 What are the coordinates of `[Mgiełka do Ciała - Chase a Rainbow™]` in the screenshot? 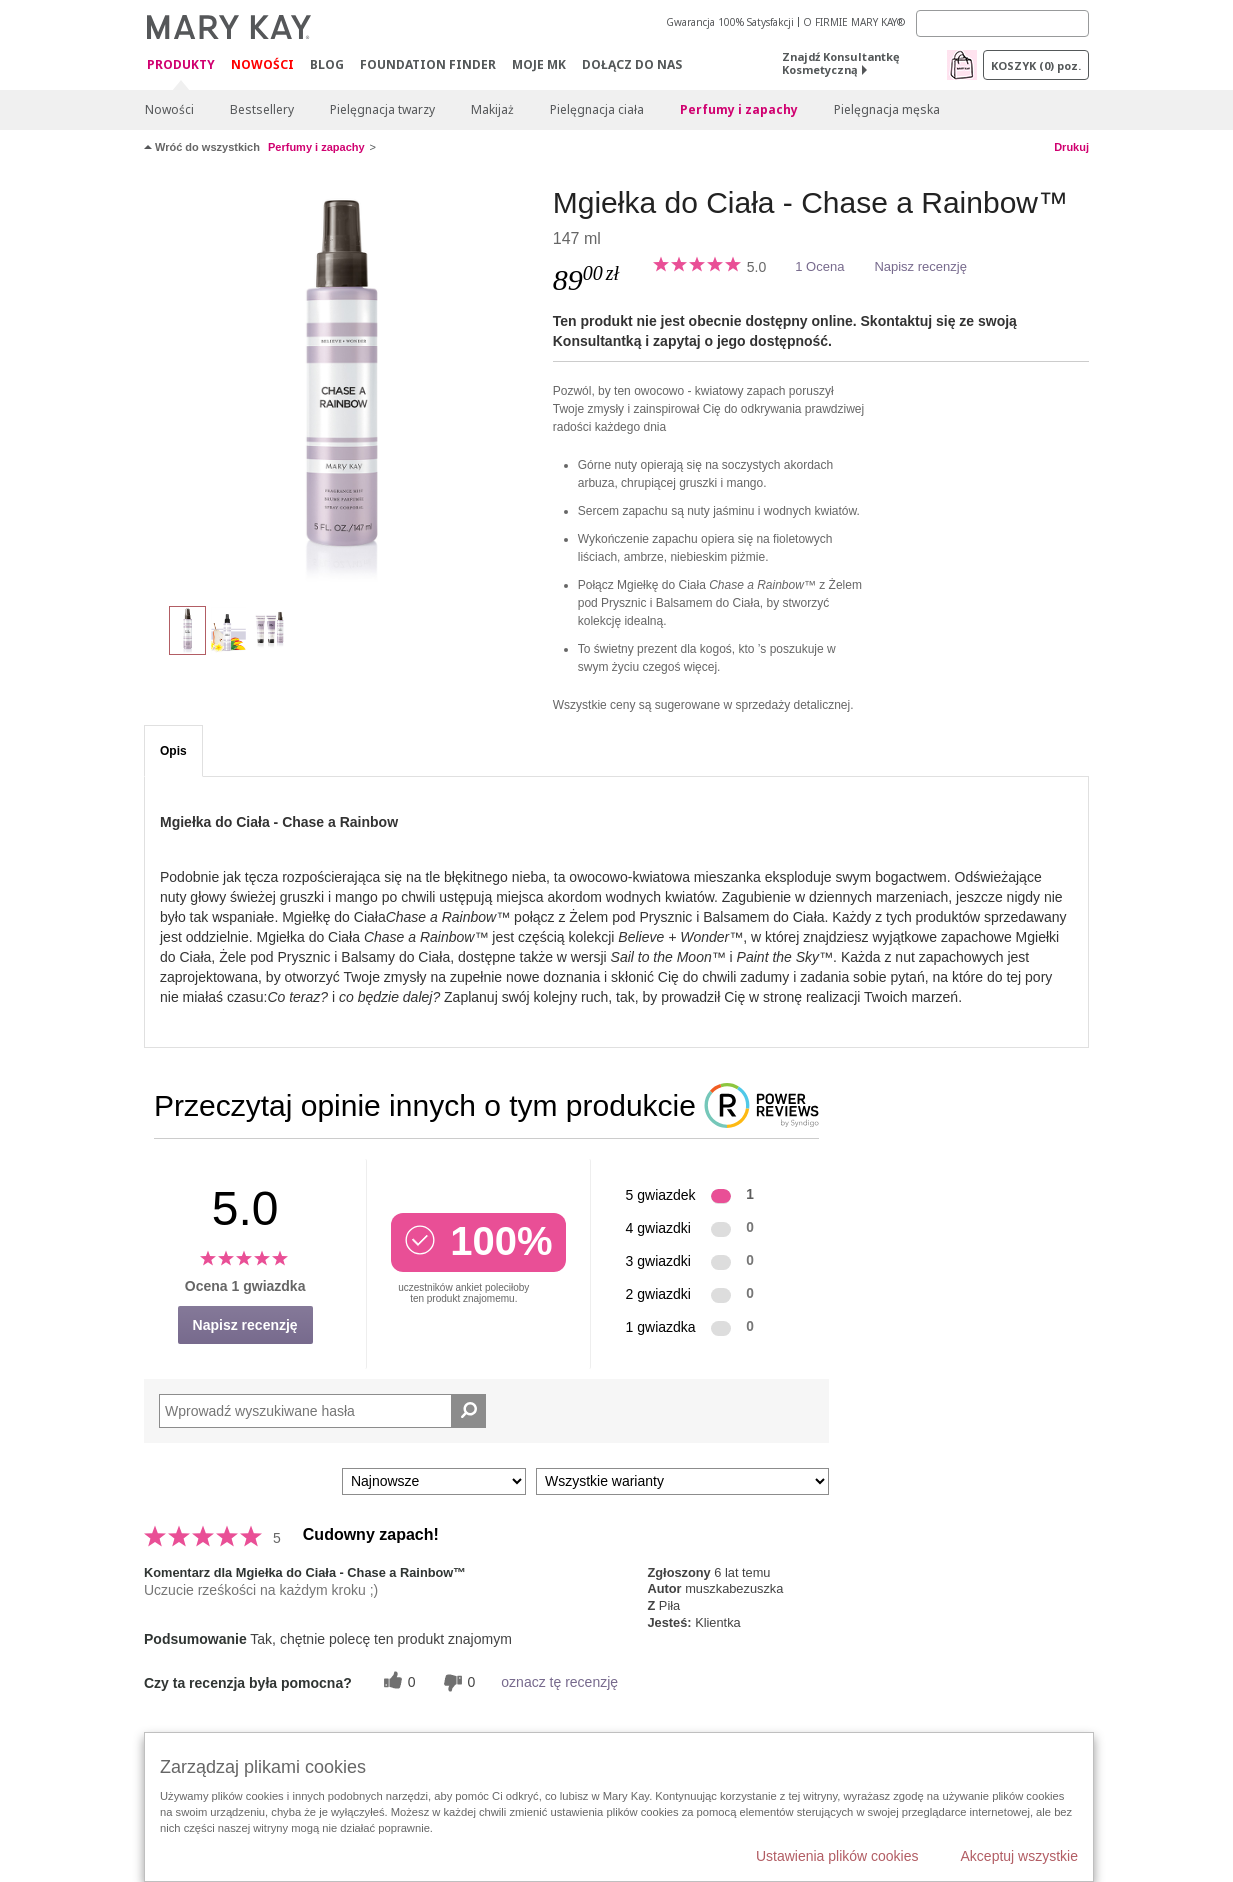 It's located at (341, 386).